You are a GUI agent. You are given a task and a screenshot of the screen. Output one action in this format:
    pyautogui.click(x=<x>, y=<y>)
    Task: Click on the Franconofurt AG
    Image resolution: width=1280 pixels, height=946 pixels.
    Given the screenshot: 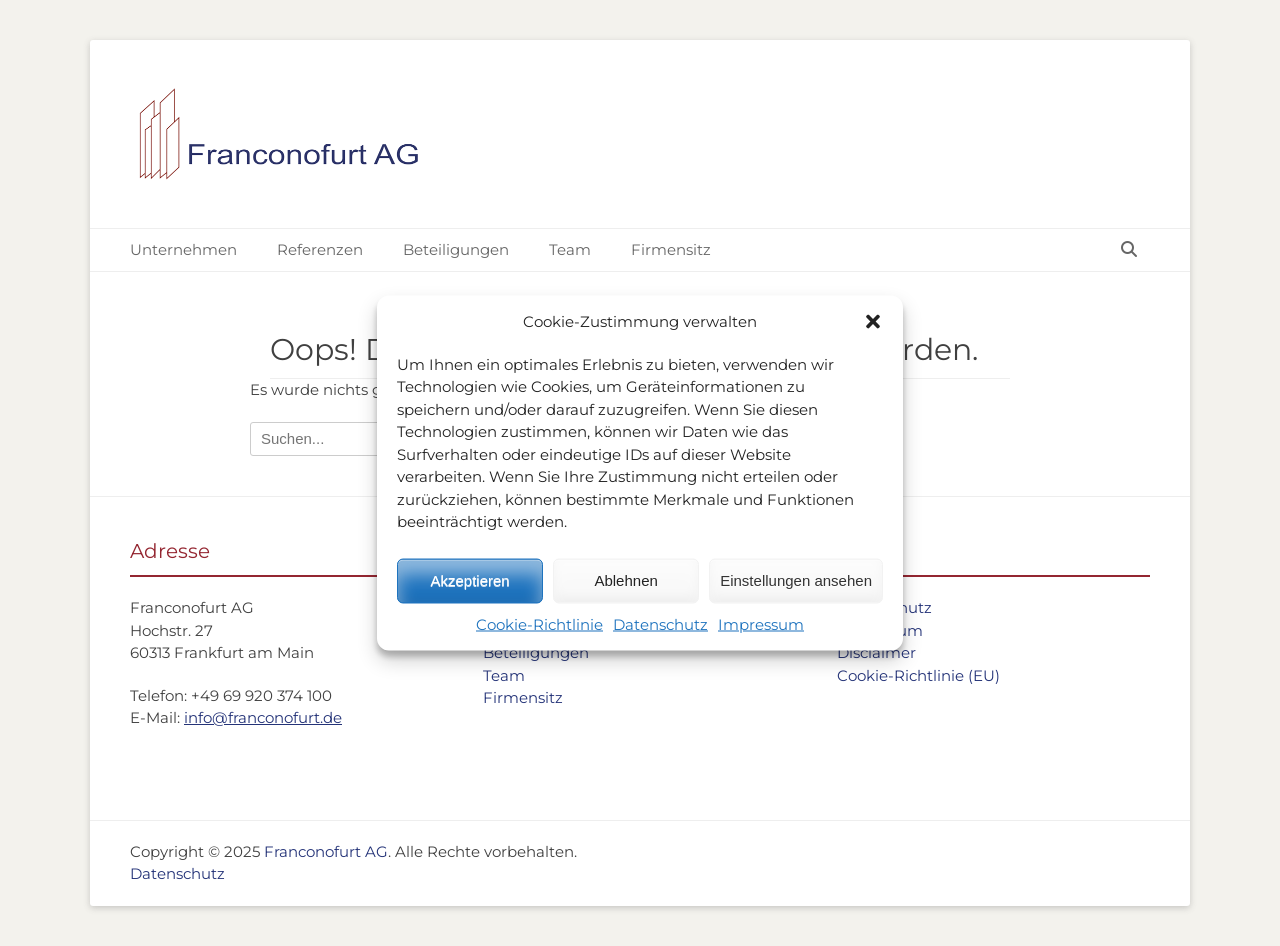 What is the action you would take?
    pyautogui.click(x=326, y=851)
    